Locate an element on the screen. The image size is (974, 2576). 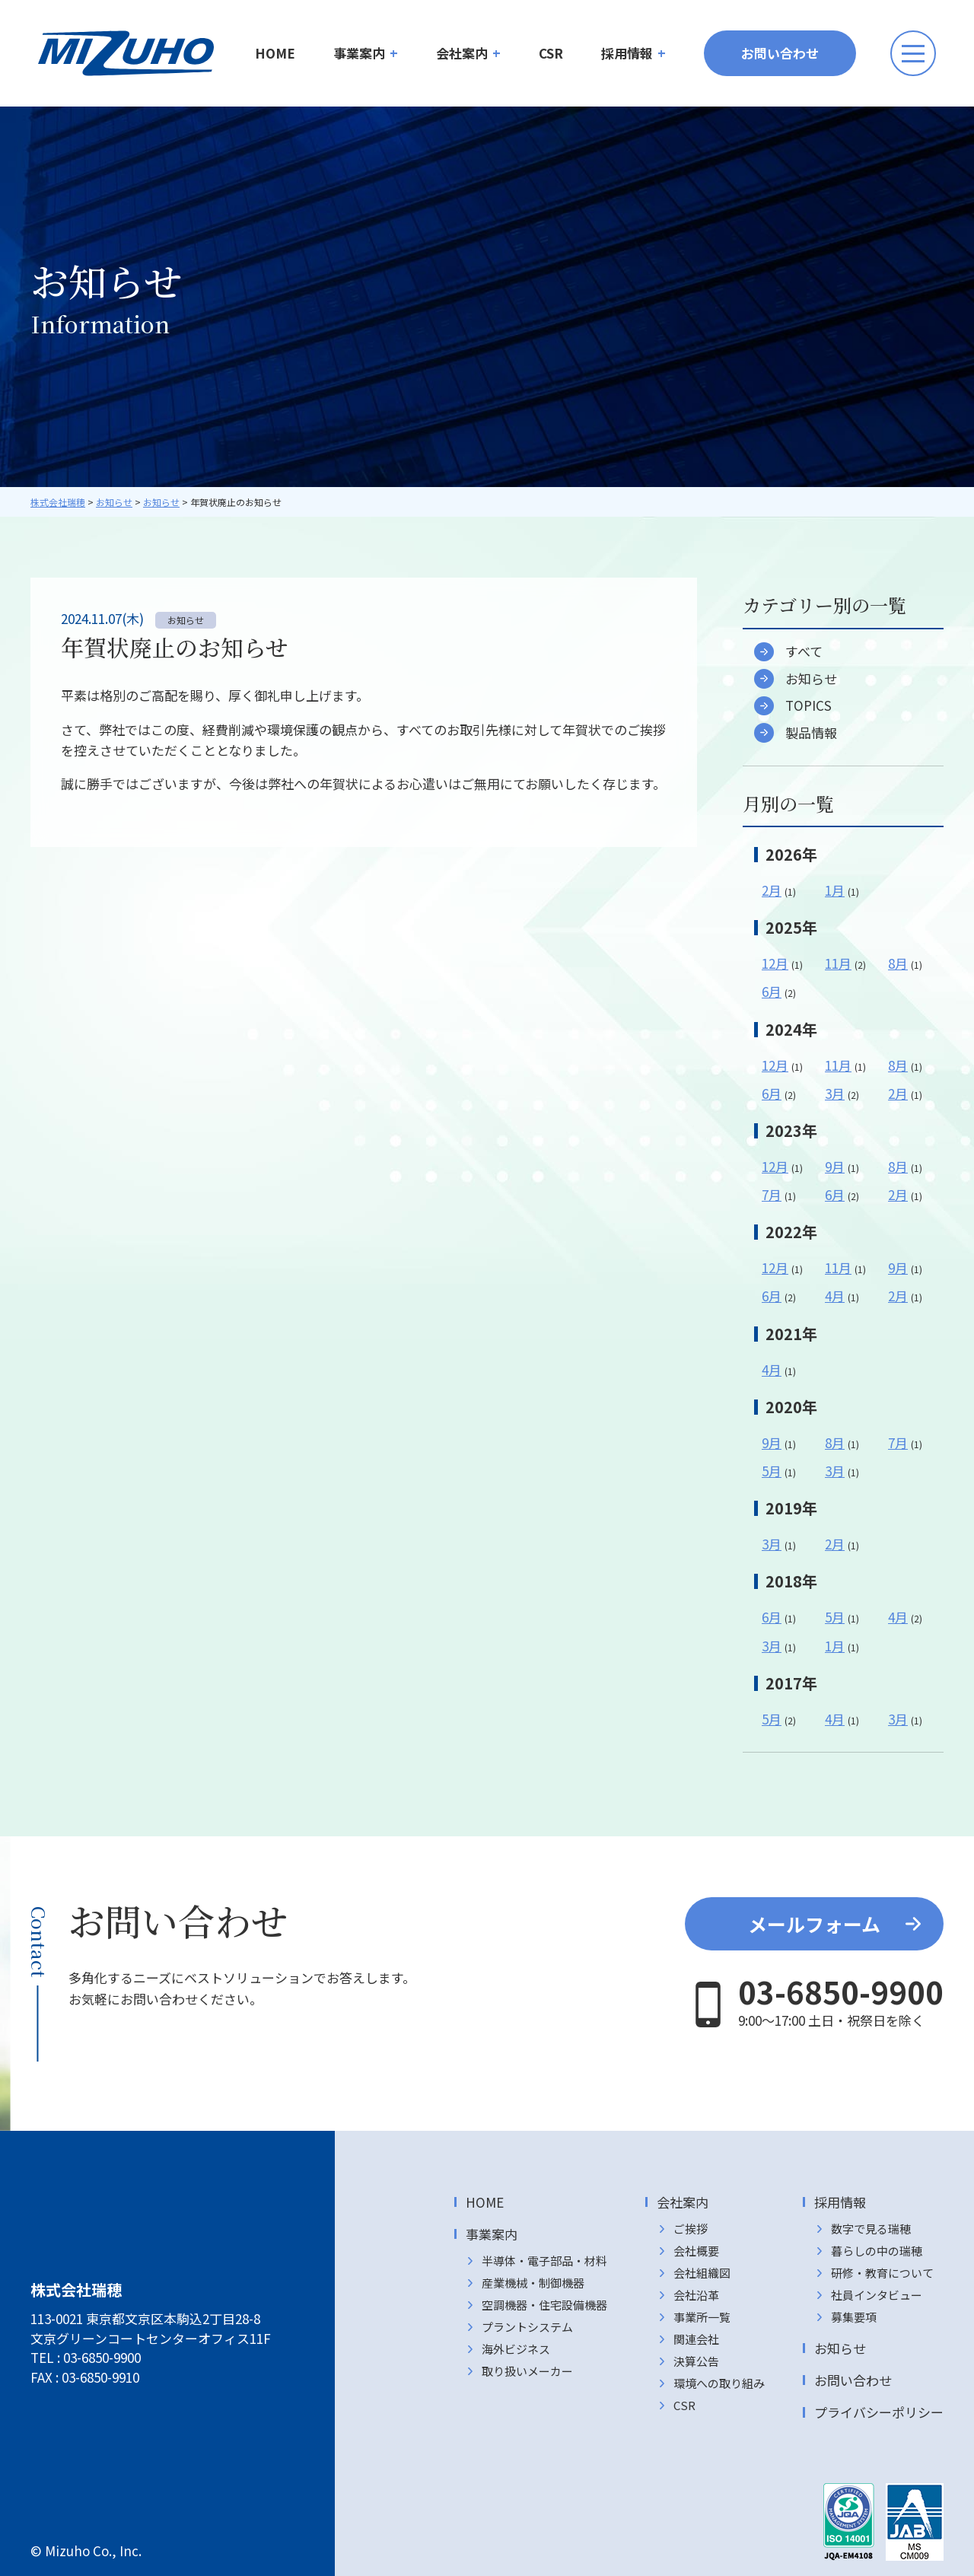
3月 is located at coordinates (835, 1093).